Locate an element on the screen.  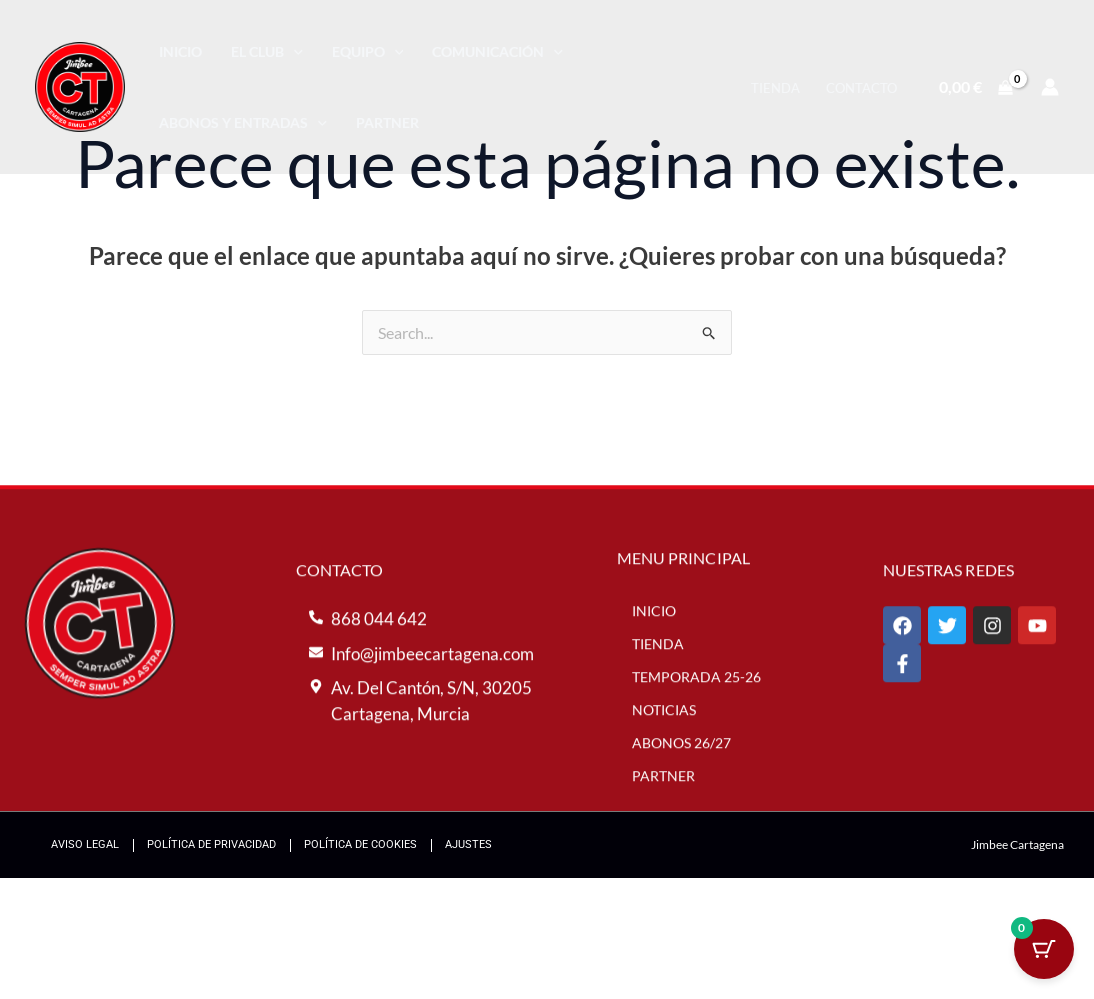
Aviso Legal is located at coordinates (85, 844).